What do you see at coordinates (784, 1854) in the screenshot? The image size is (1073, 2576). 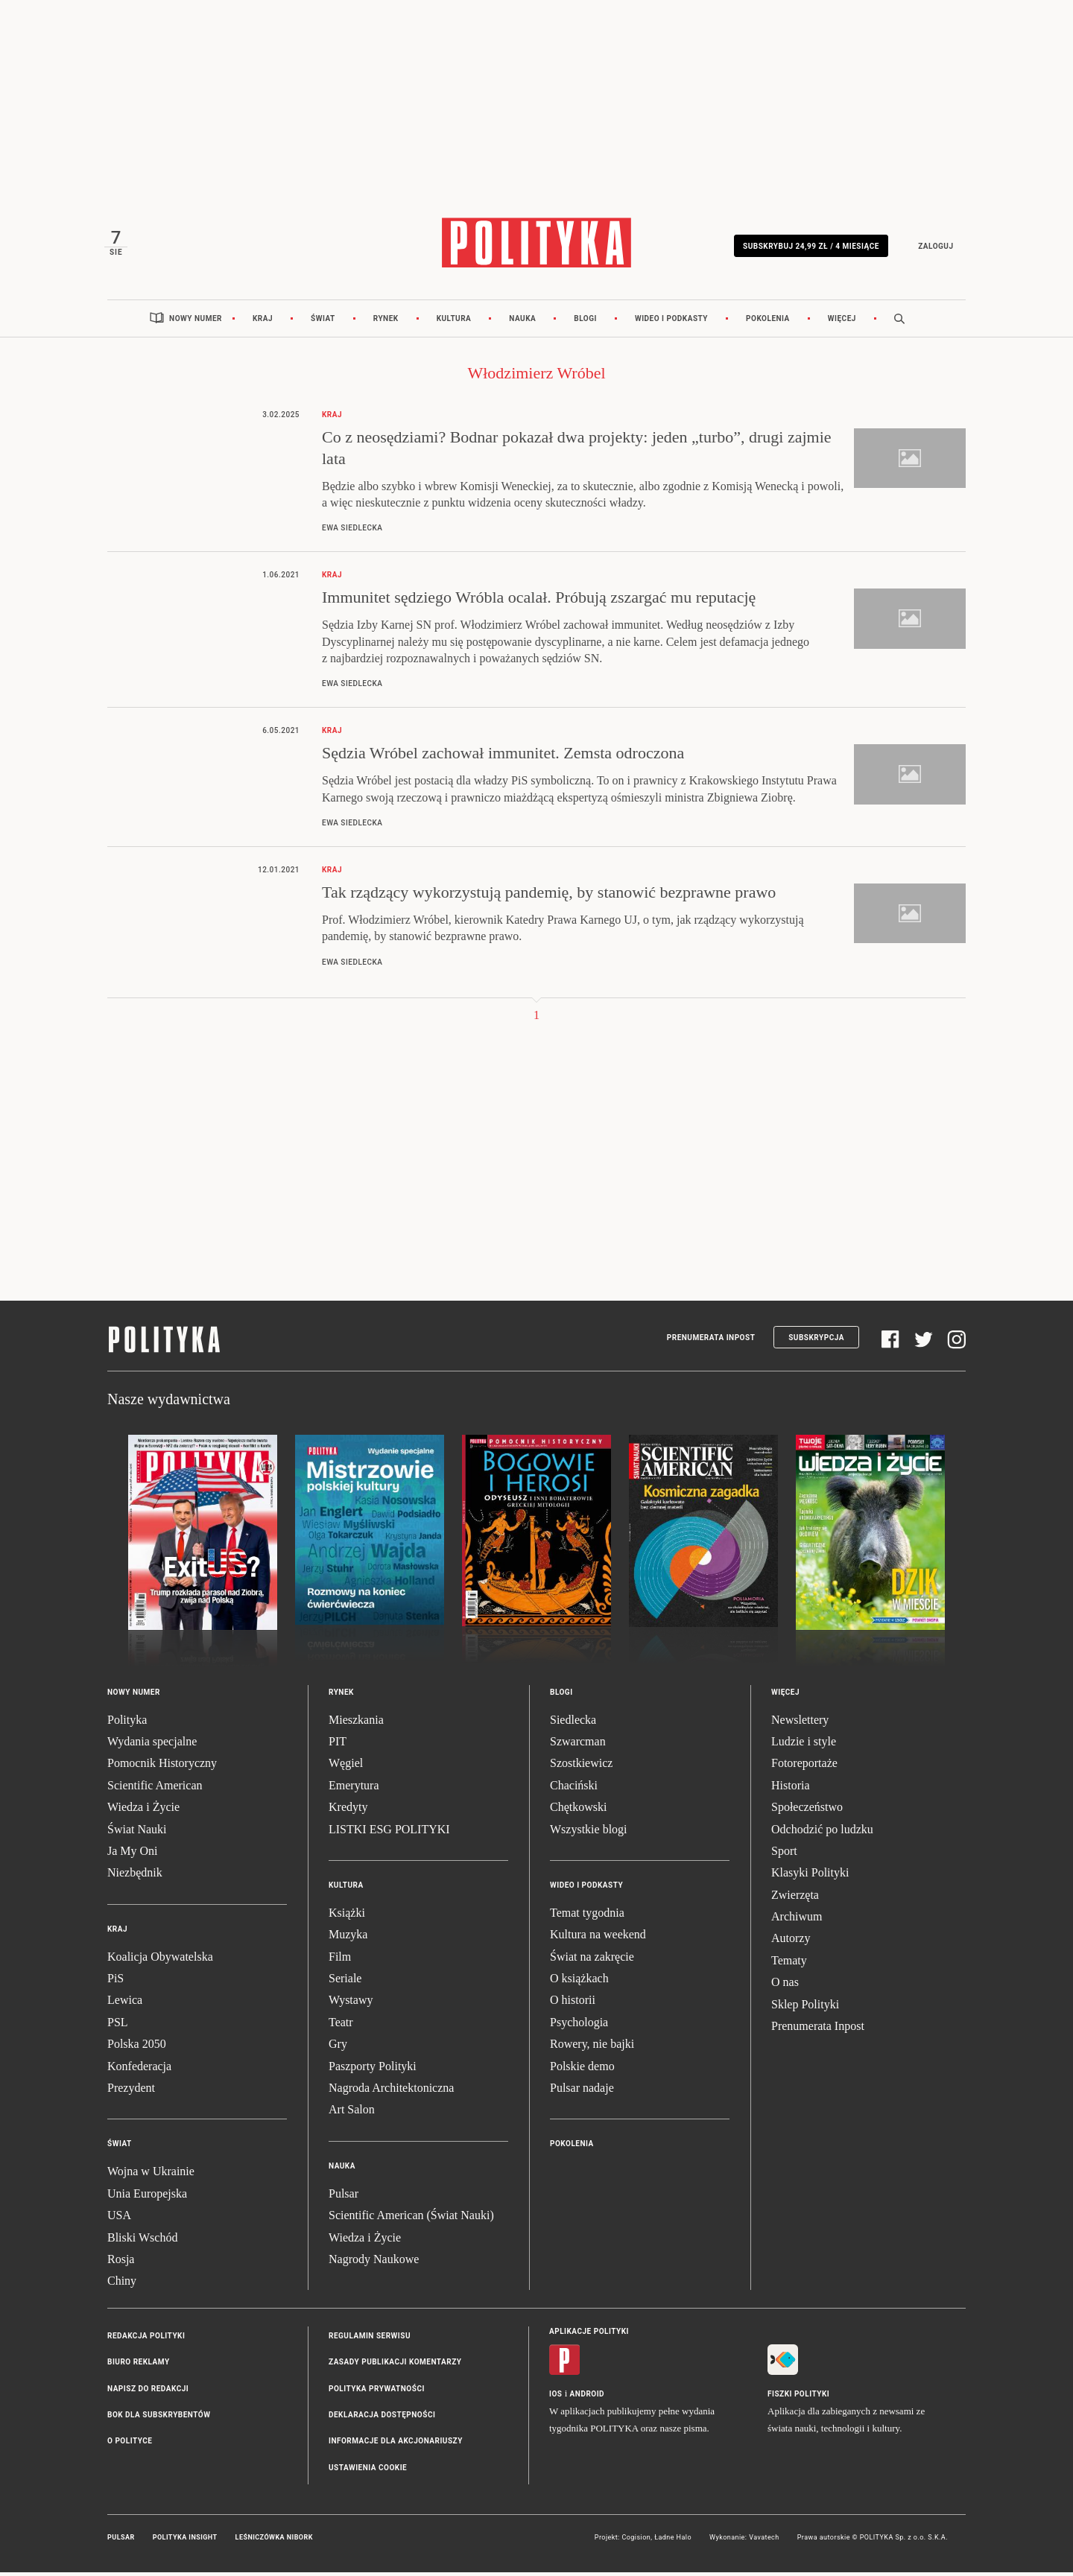 I see `Sport` at bounding box center [784, 1854].